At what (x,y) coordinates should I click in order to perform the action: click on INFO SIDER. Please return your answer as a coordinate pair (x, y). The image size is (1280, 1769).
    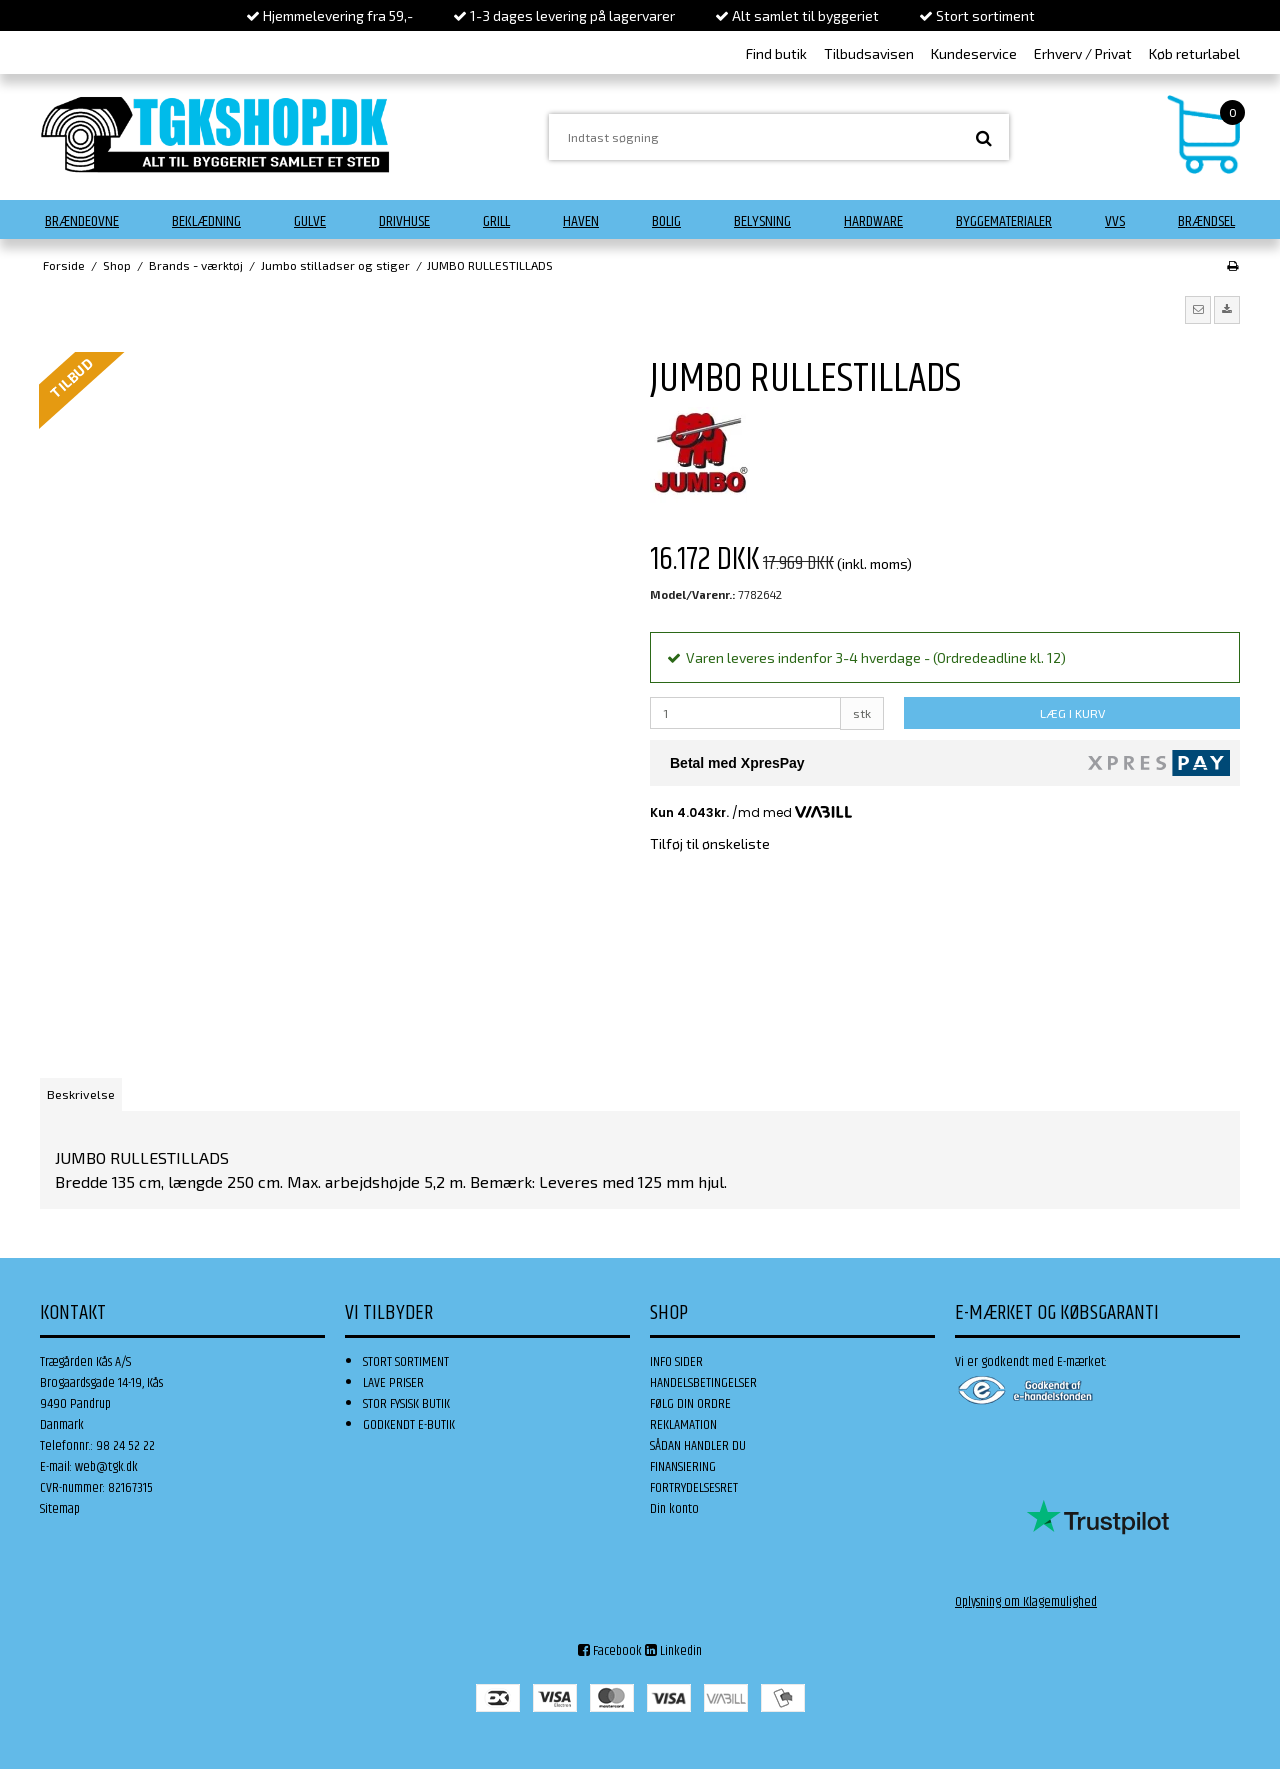
    Looking at the image, I should click on (676, 1362).